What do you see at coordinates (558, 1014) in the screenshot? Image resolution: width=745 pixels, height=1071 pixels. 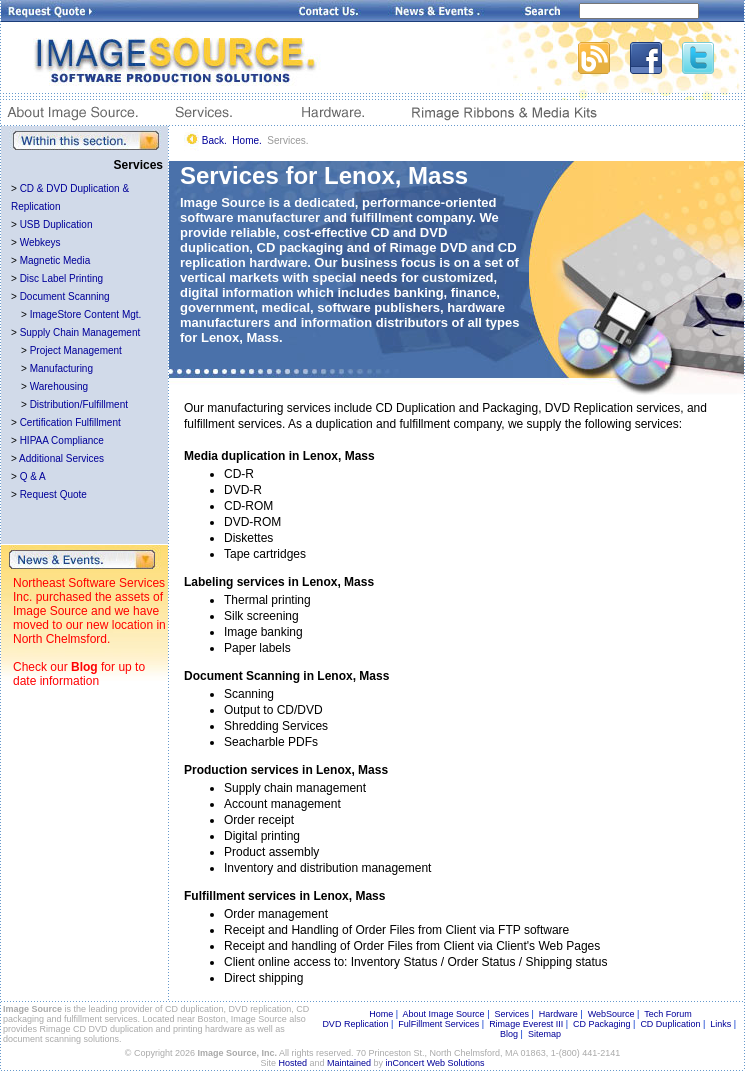 I see `Hardware` at bounding box center [558, 1014].